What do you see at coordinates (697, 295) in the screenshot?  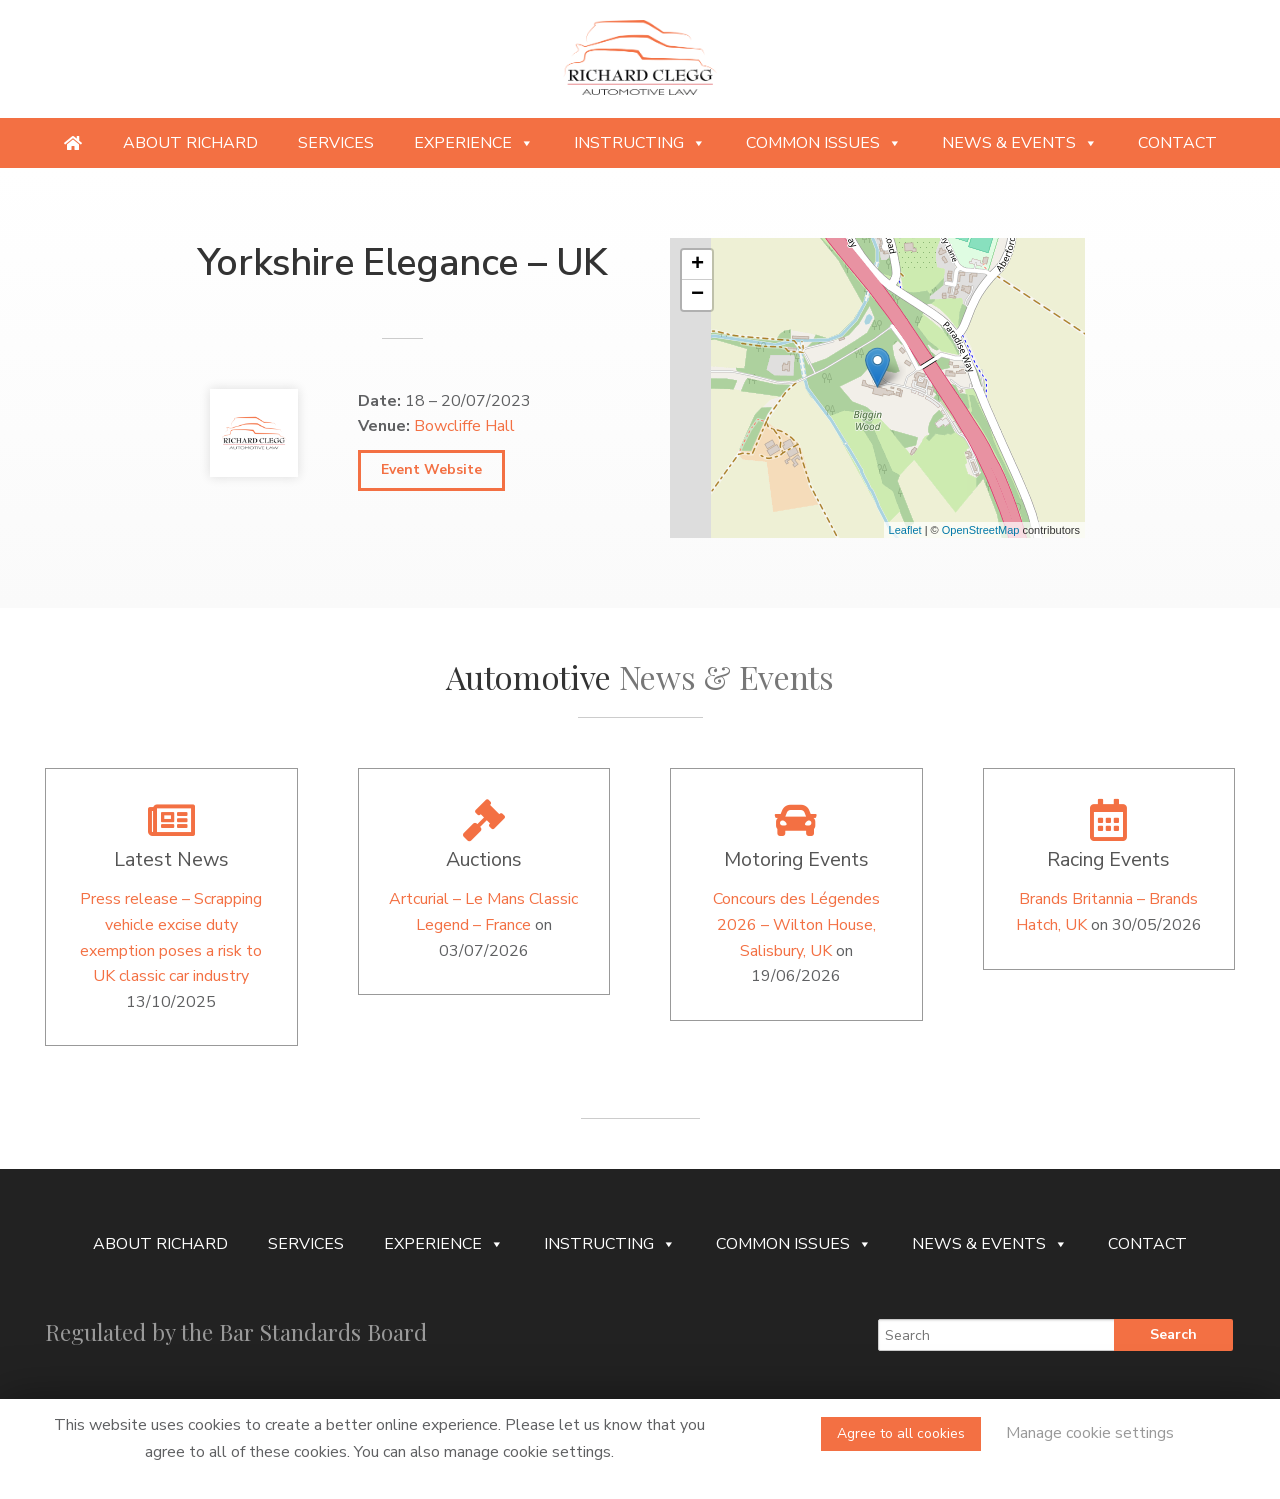 I see `− [button]` at bounding box center [697, 295].